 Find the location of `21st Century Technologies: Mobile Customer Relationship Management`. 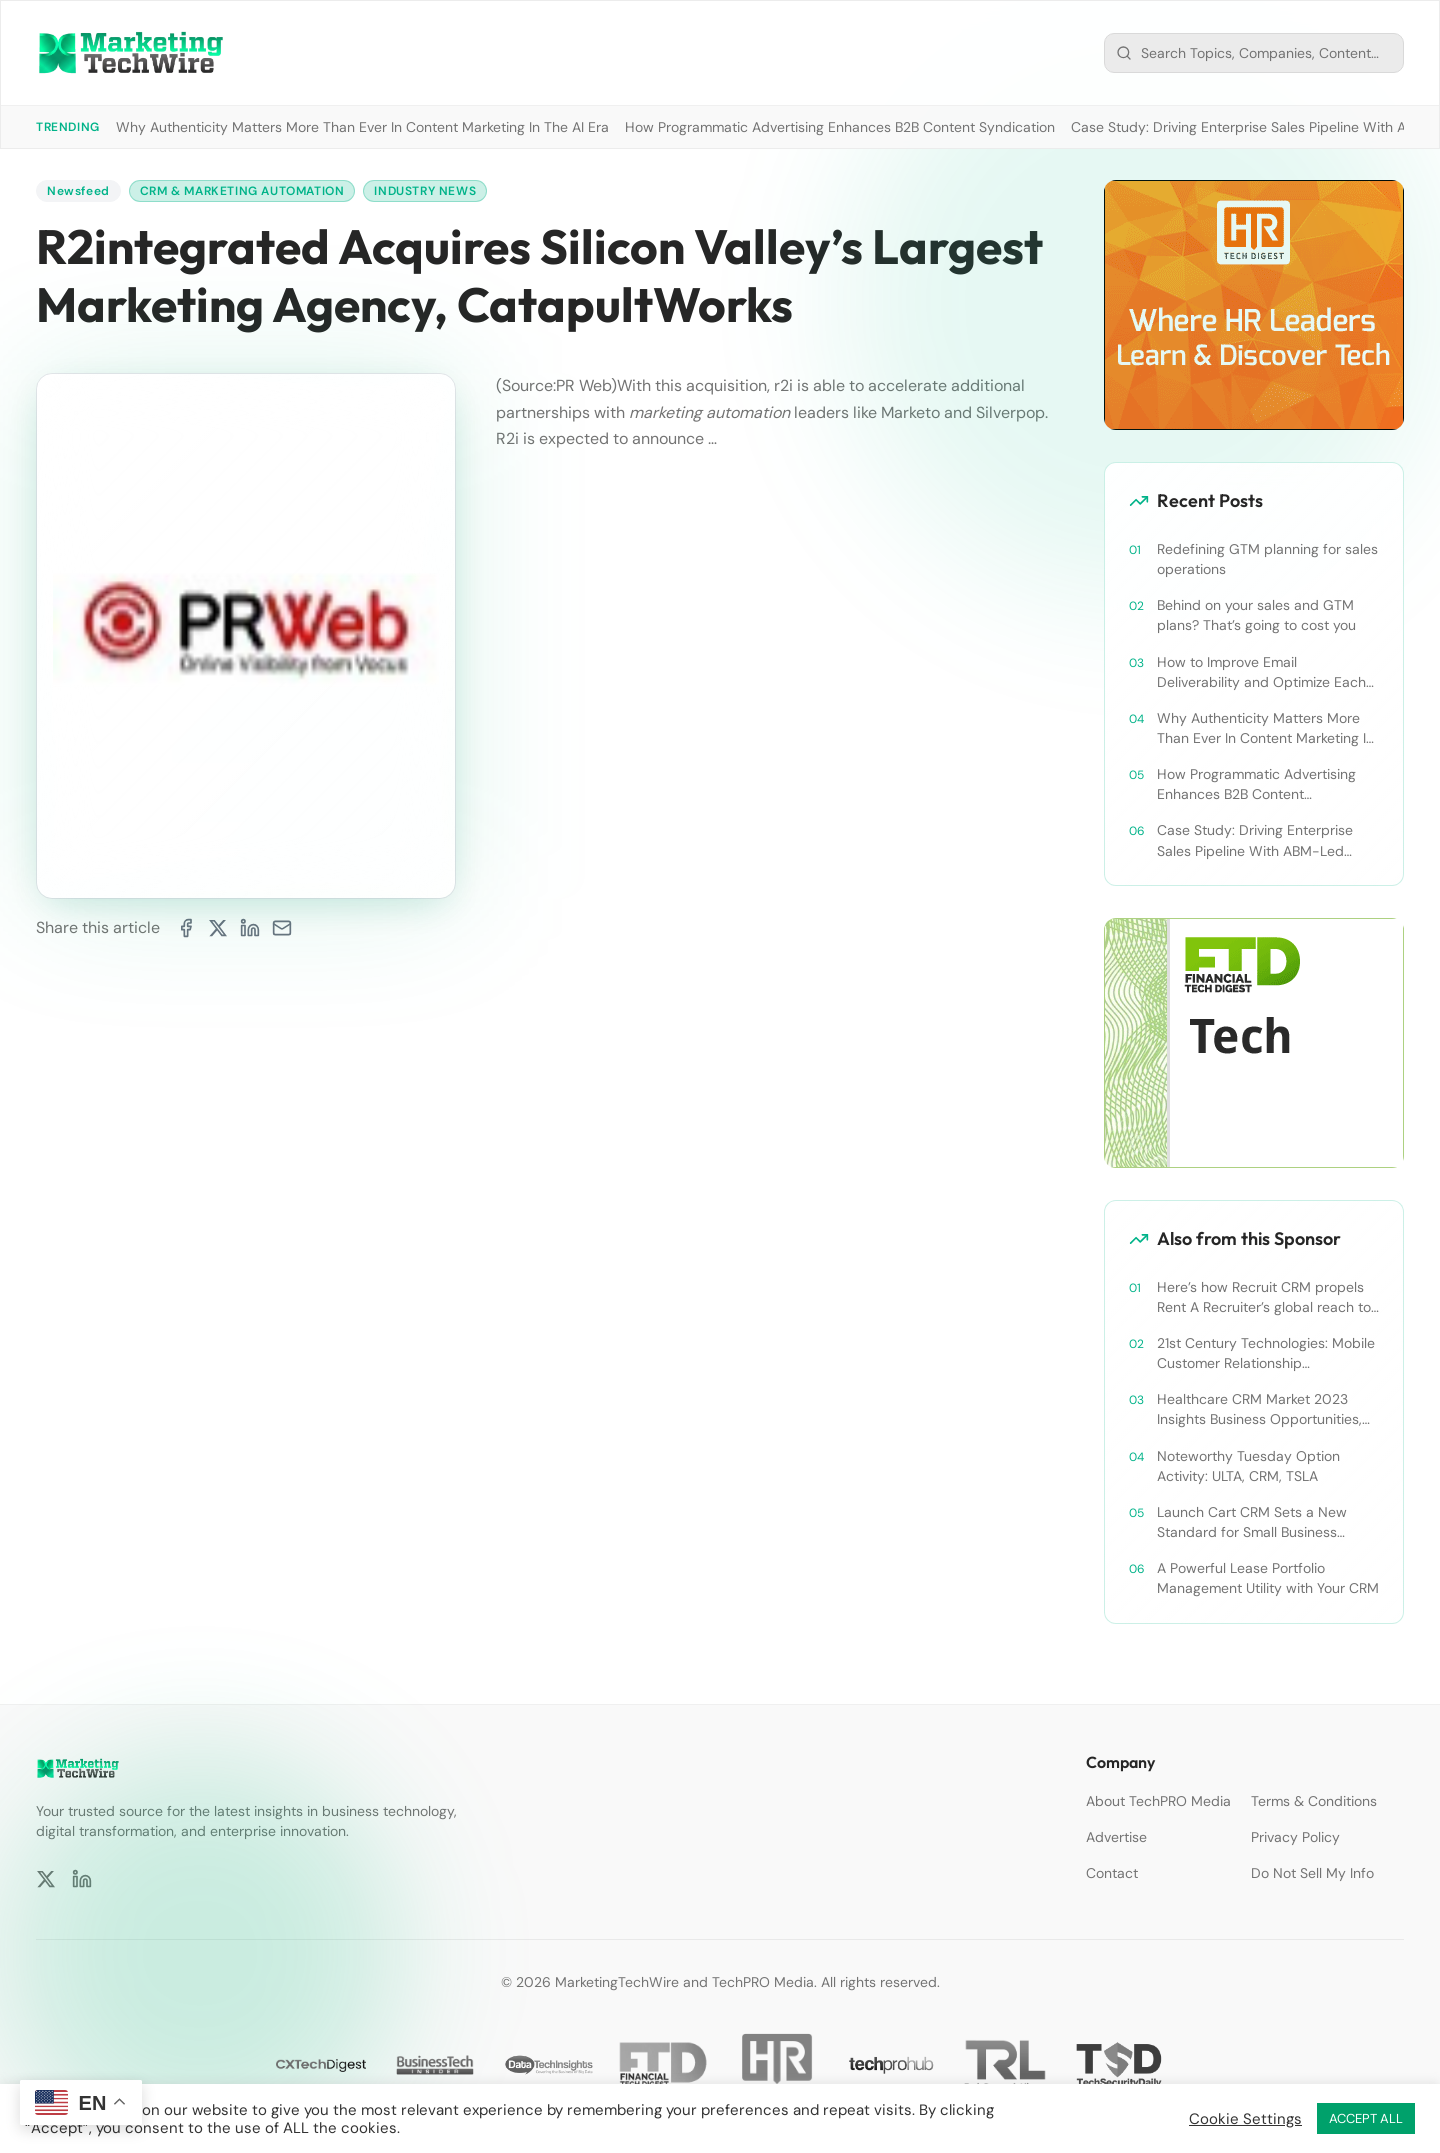

21st Century Technologies: Mobile Customer Relationship Management is located at coordinates (1266, 1353).